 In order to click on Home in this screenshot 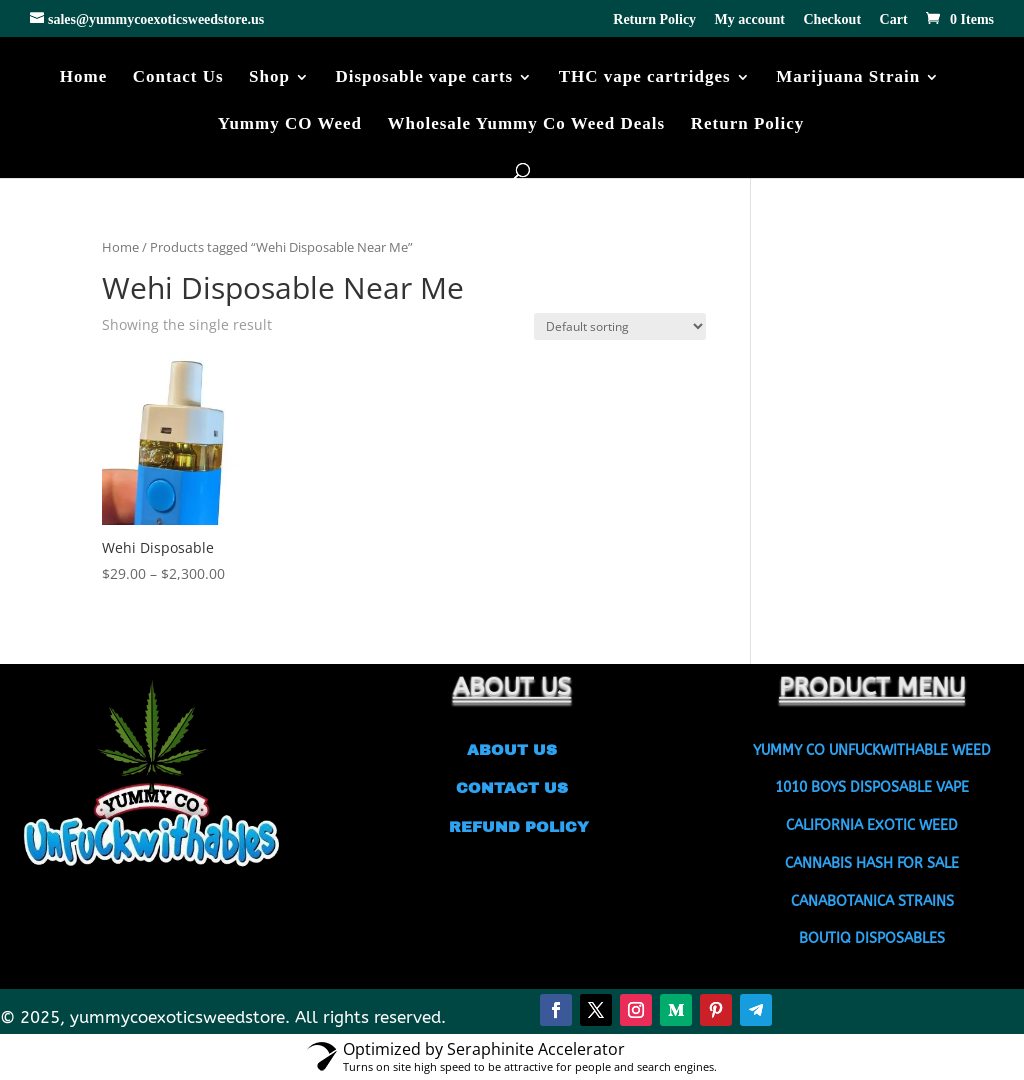, I will do `click(83, 78)`.